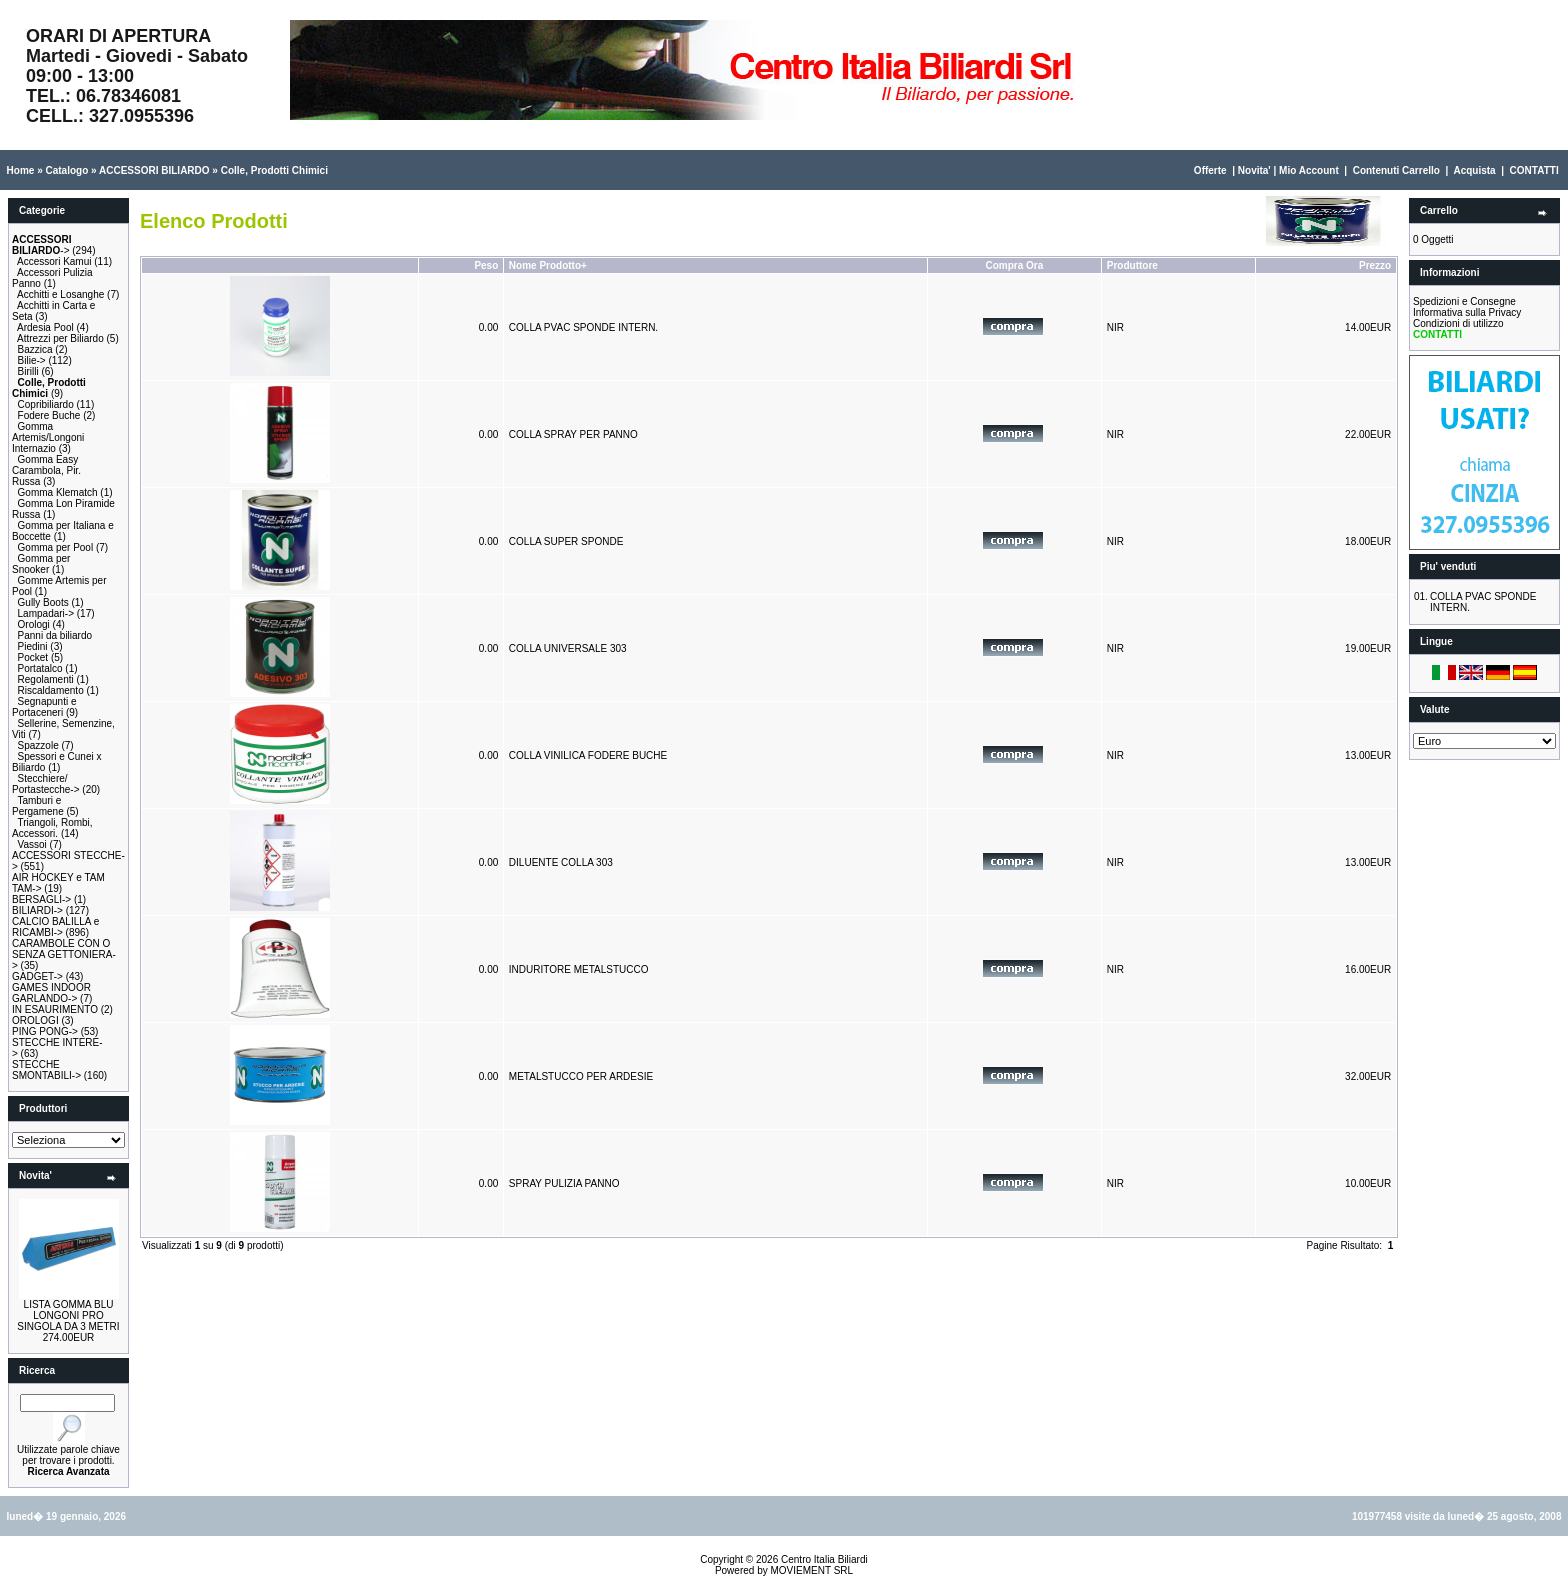  What do you see at coordinates (573, 434) in the screenshot?
I see `COLLA SPRAY PER PANNO` at bounding box center [573, 434].